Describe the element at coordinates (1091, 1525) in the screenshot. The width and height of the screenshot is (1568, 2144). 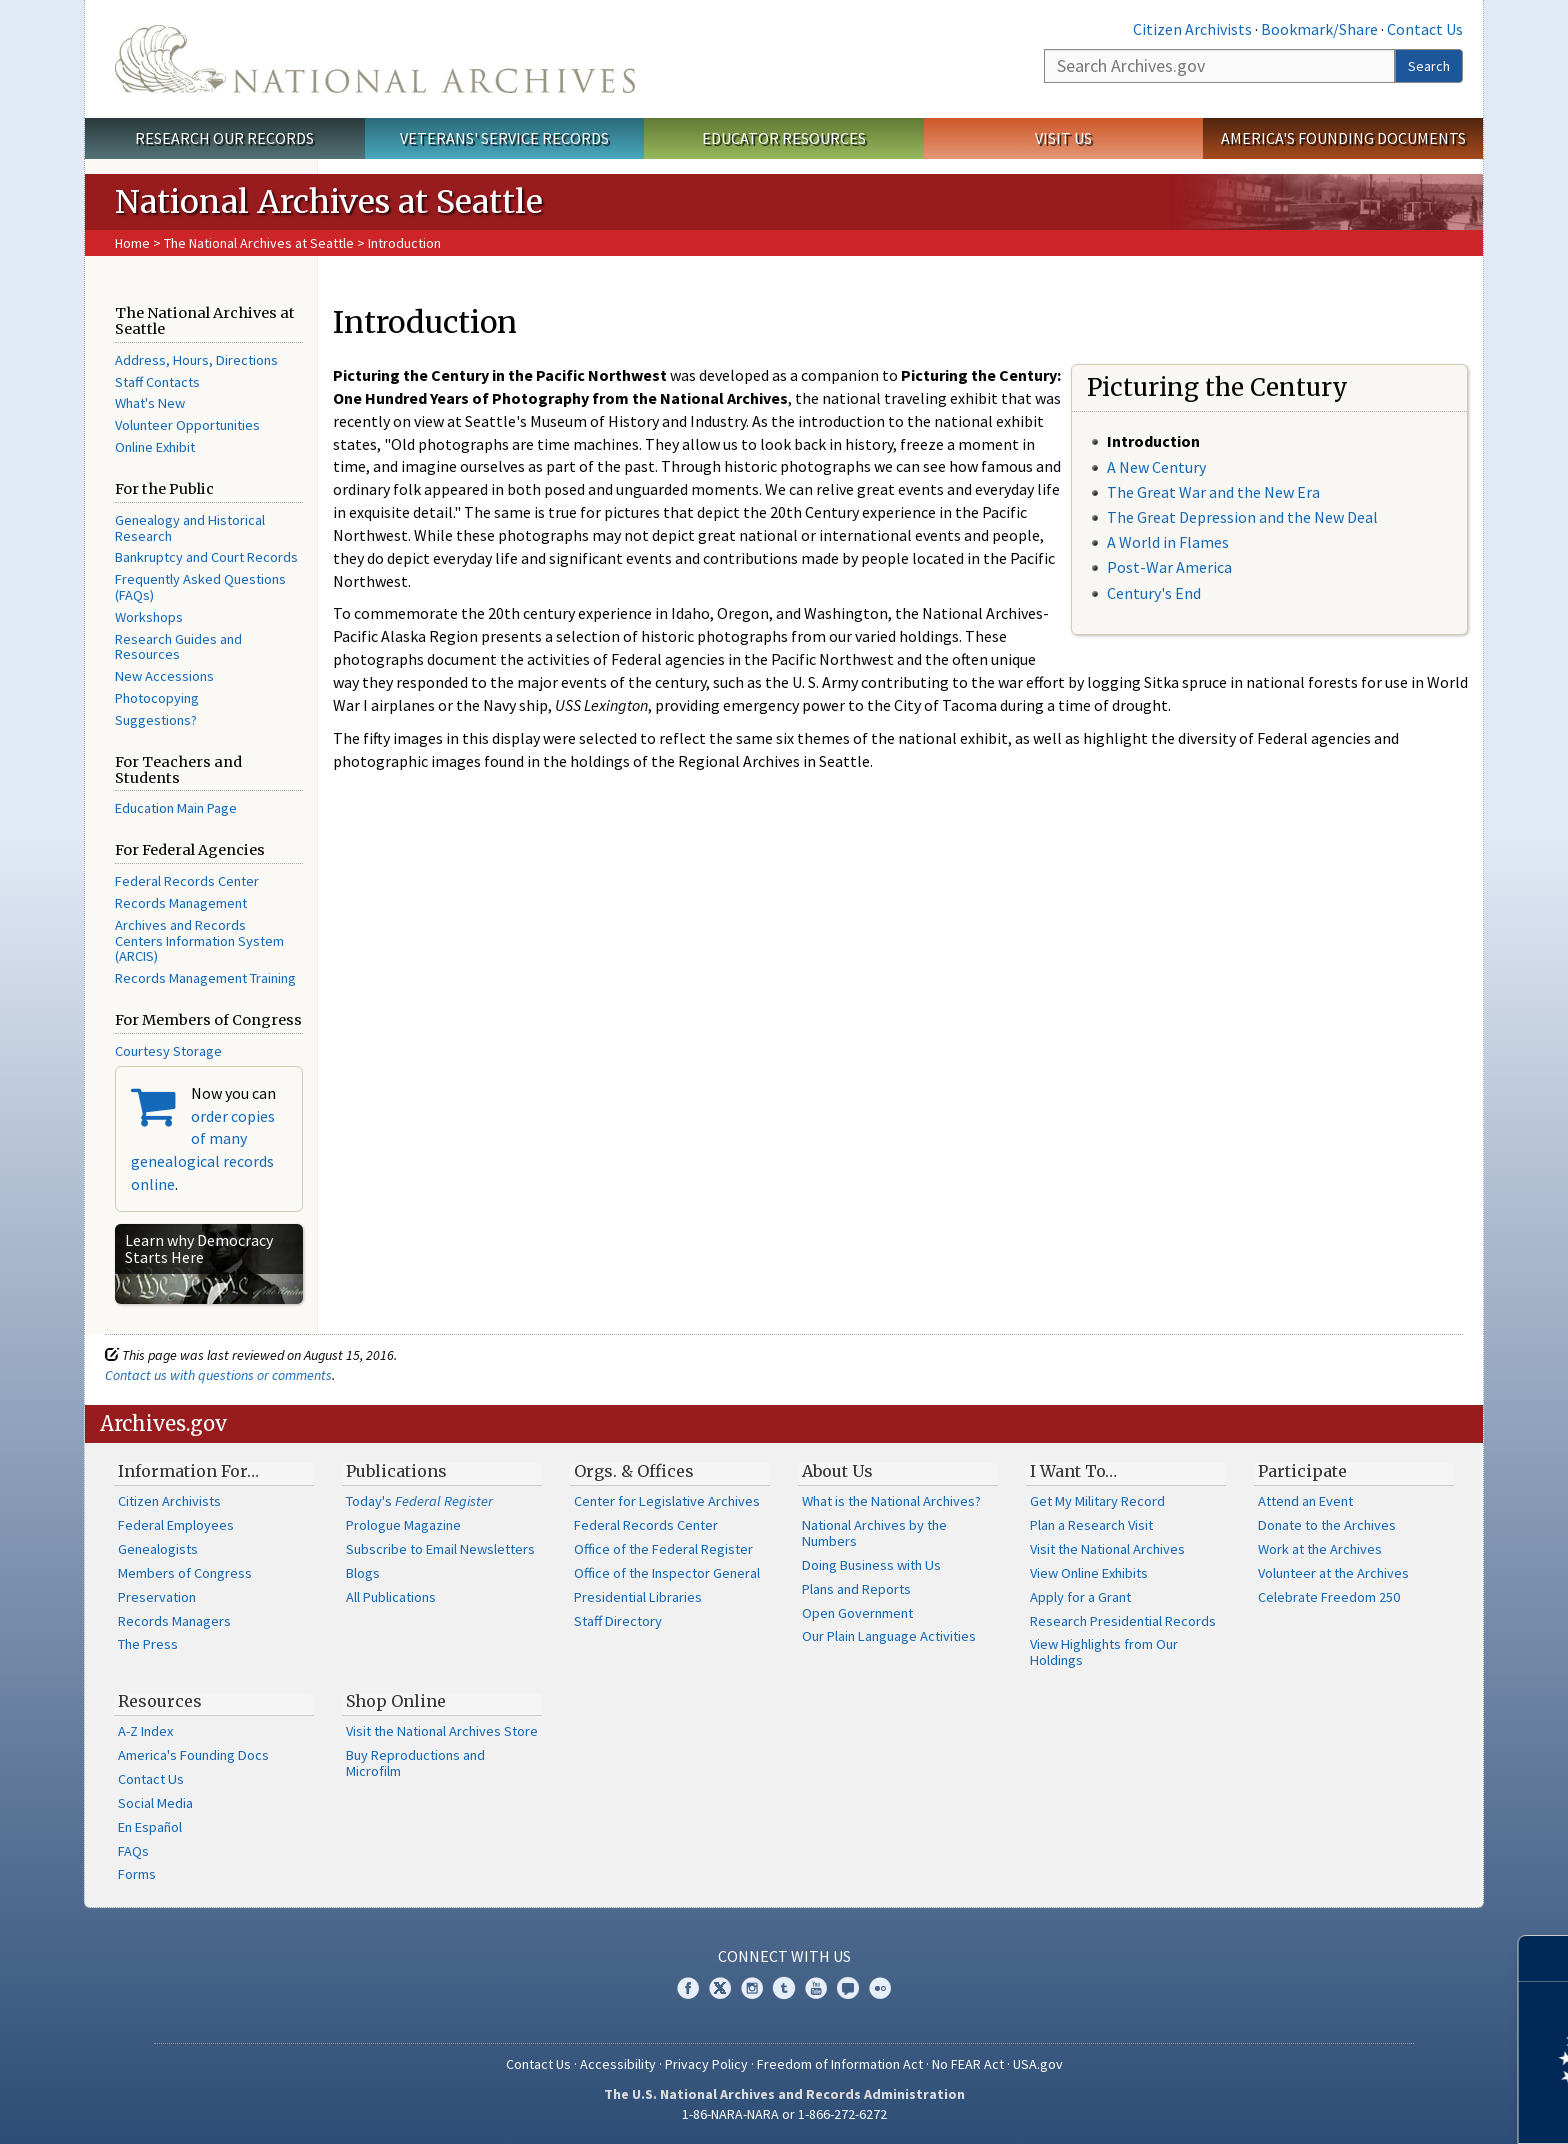
I see `Plan a Research Visit` at that location.